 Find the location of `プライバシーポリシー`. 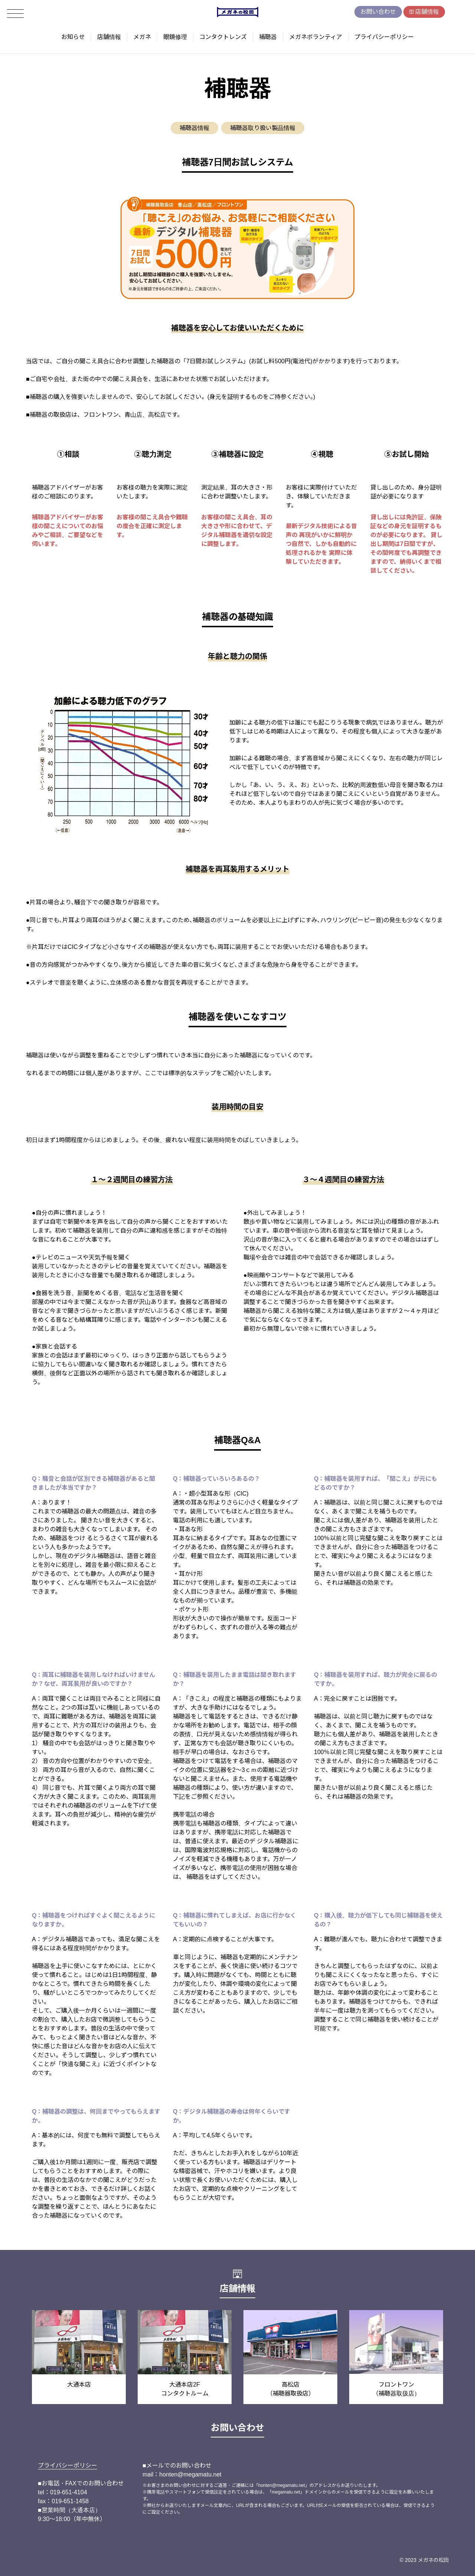

プライバシーポリシー is located at coordinates (384, 37).